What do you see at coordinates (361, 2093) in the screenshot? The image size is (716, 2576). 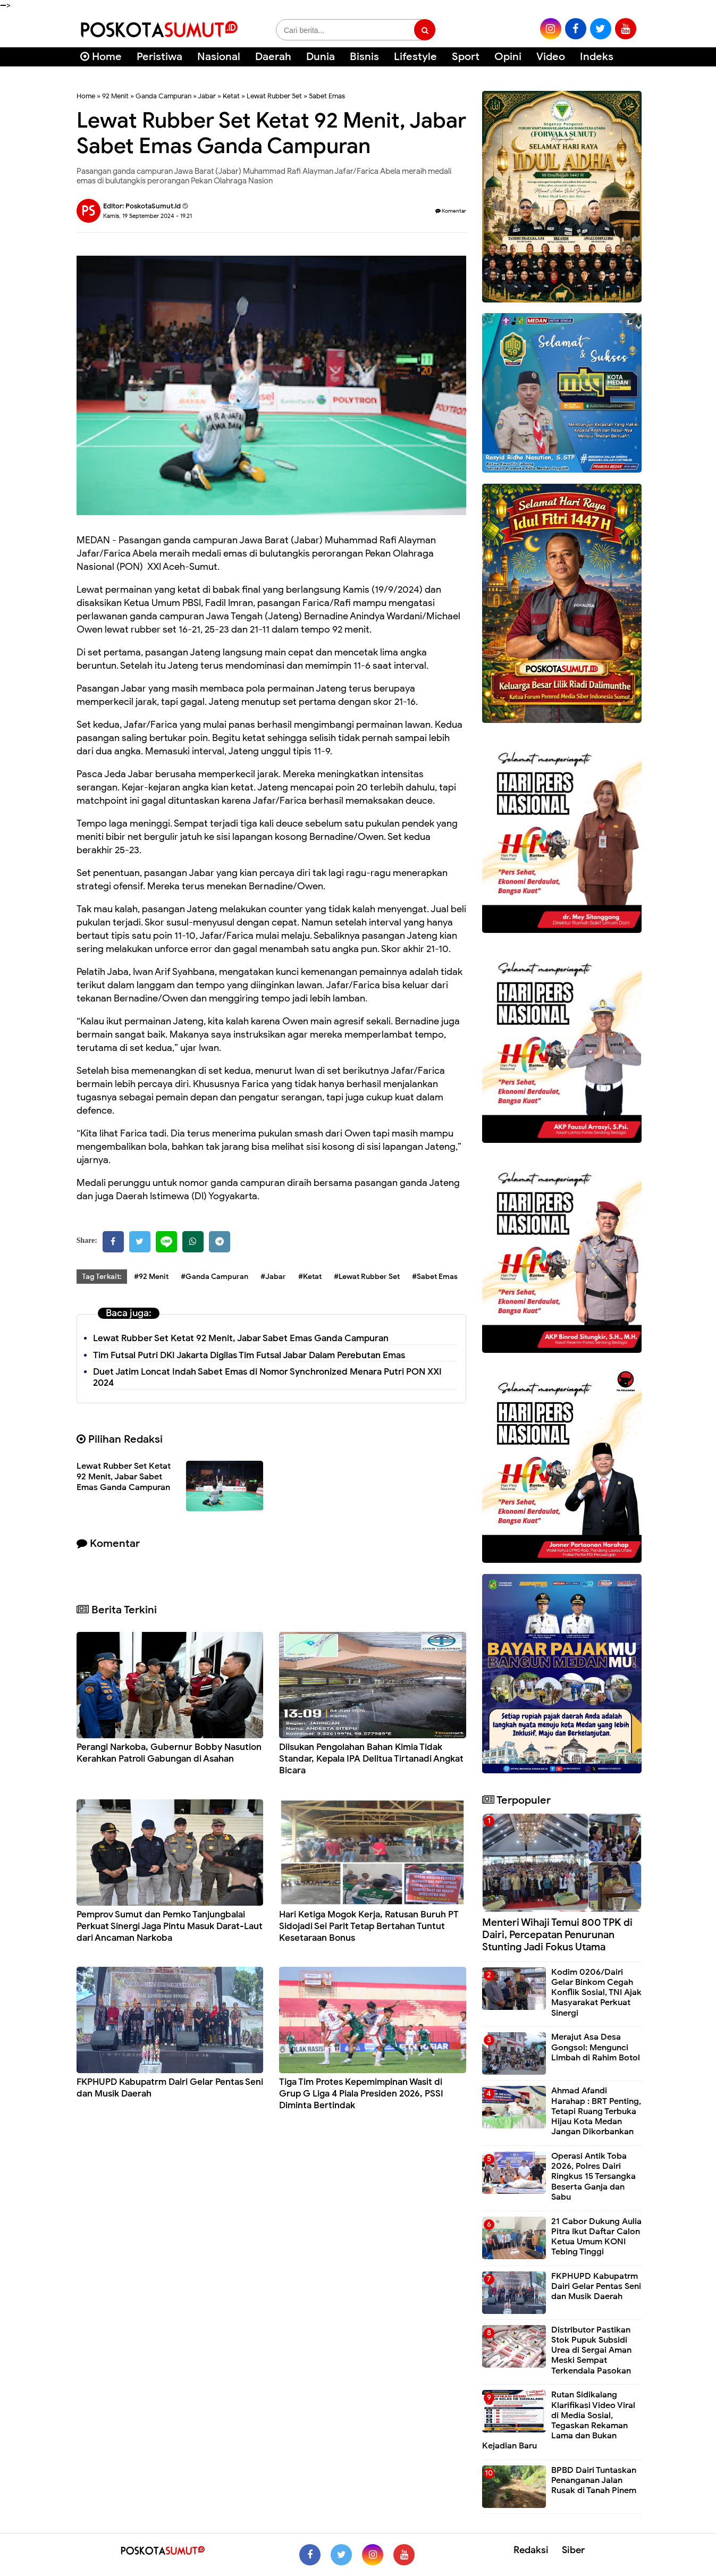 I see `Tiga Tim Protes Kepemimpinan Wasit di Grup G Liga 4 Piala Presiden 2026, PSSI Diminta Bertindak` at bounding box center [361, 2093].